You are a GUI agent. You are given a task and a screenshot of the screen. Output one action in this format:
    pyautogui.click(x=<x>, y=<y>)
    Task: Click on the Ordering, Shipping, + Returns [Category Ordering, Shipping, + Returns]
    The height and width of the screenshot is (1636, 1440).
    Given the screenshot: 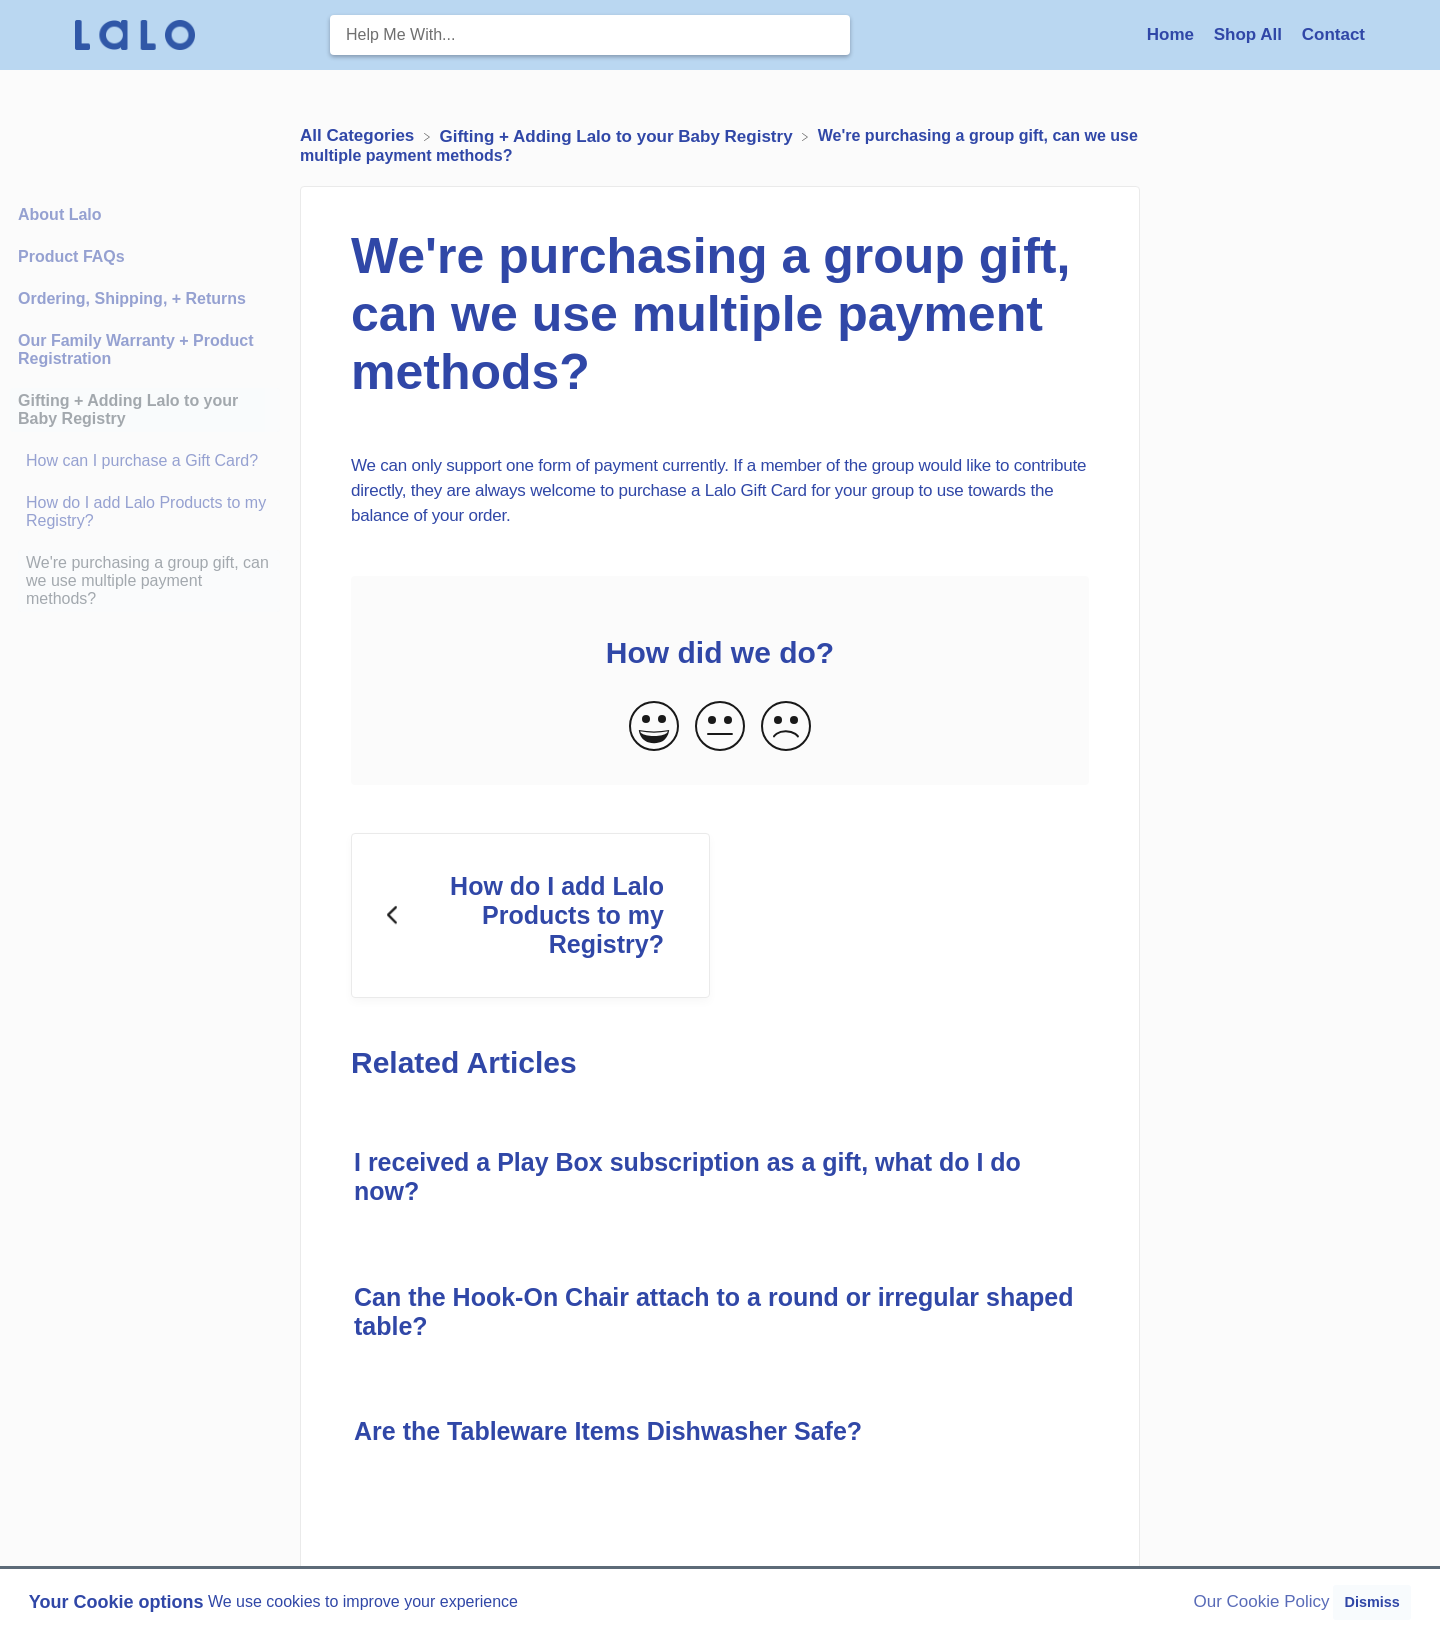 What is the action you would take?
    pyautogui.click(x=132, y=298)
    